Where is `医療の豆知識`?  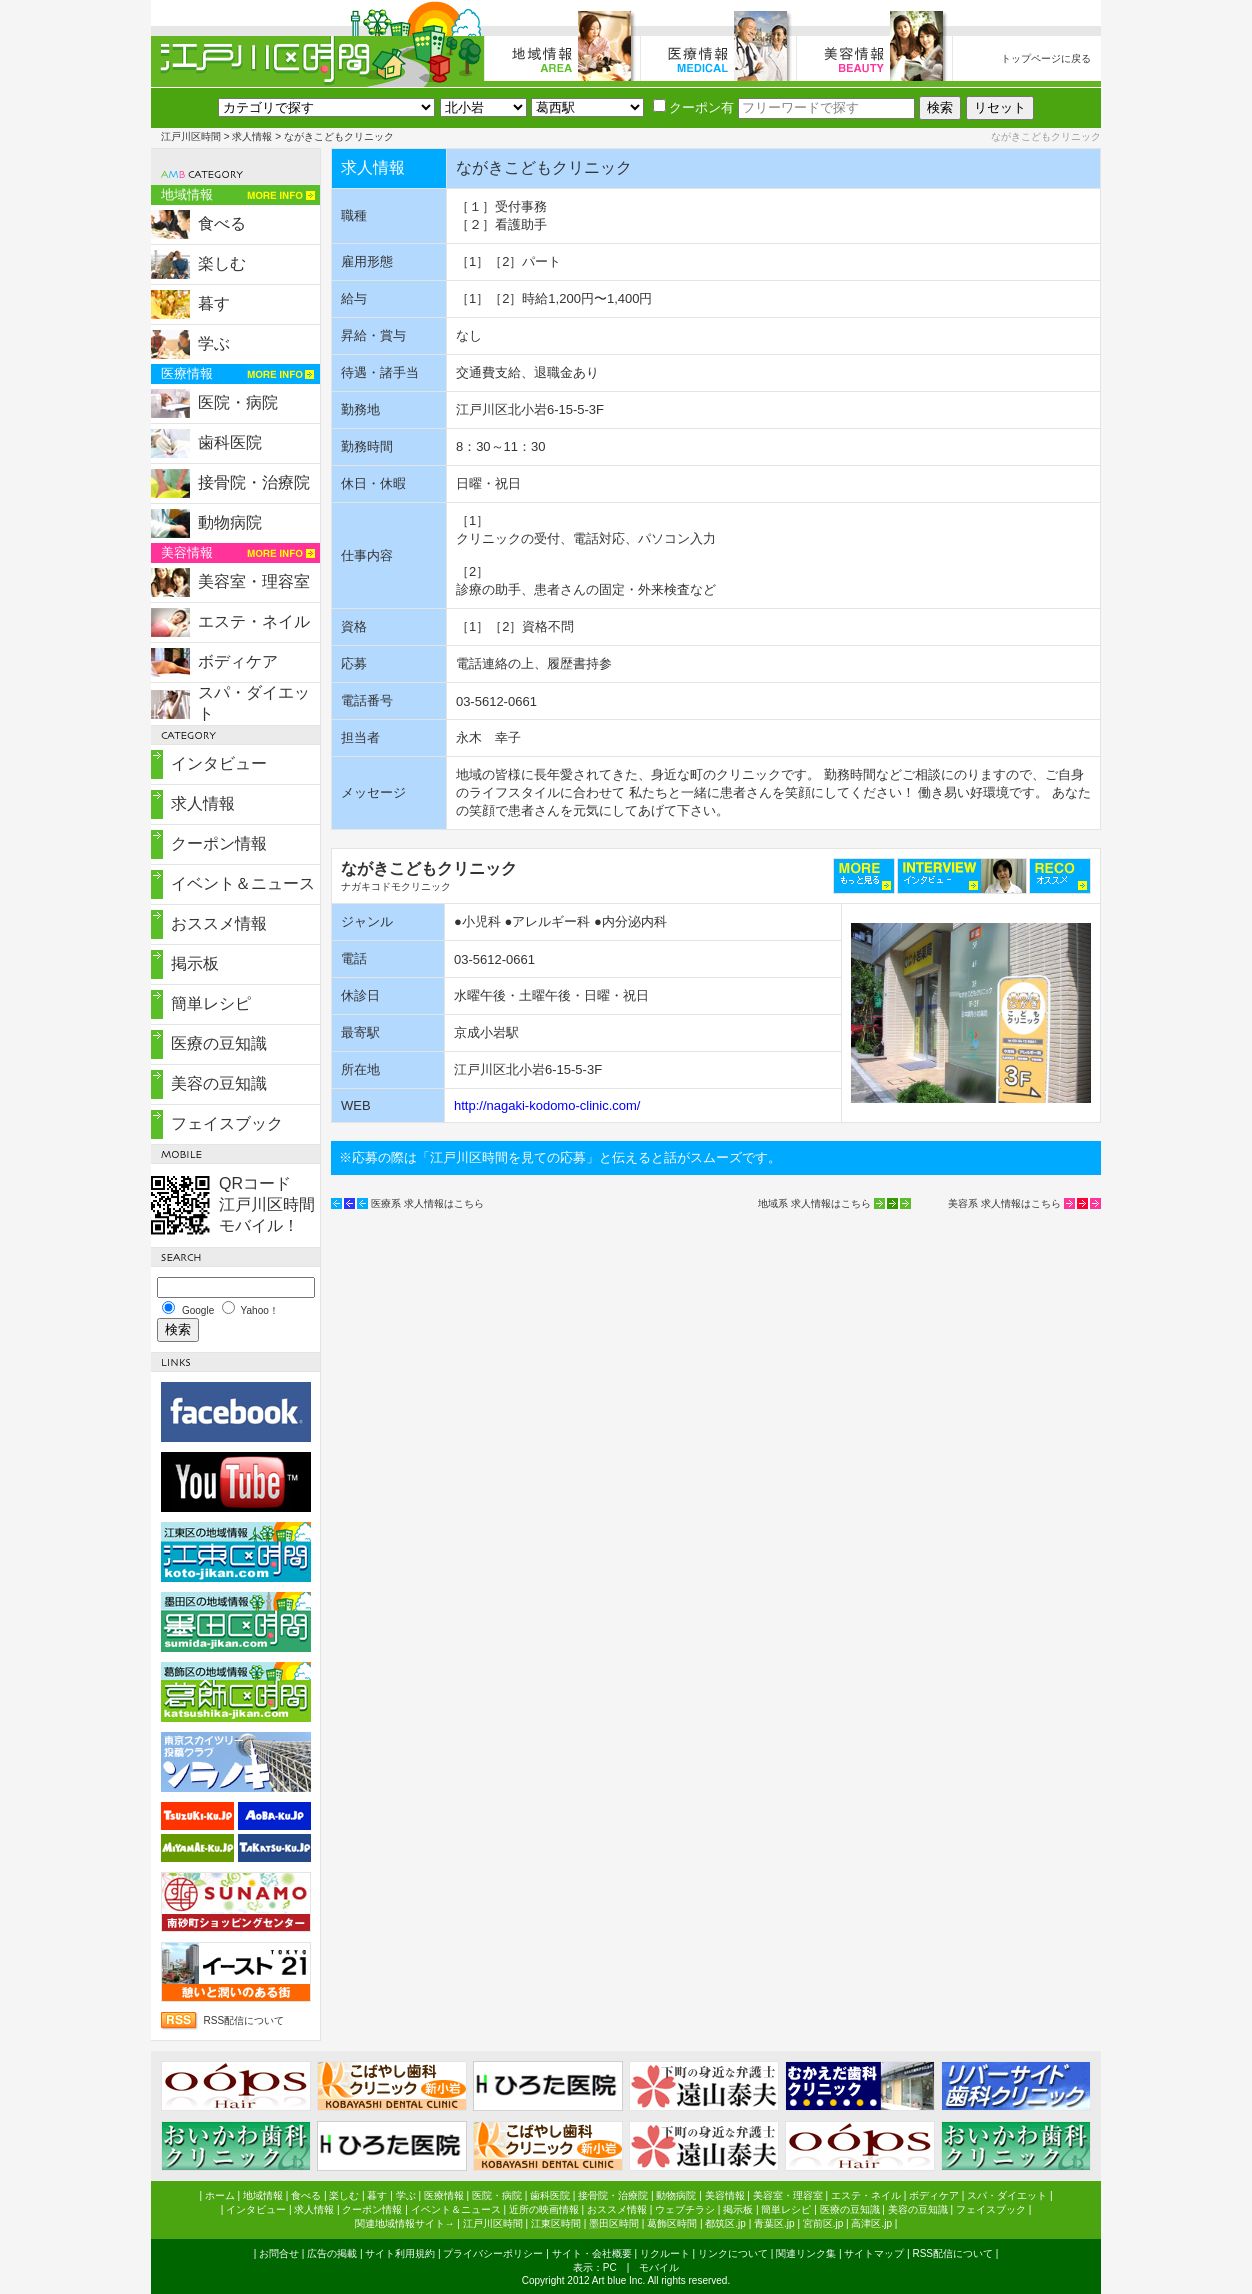
医療の豆知識 is located at coordinates (219, 1043).